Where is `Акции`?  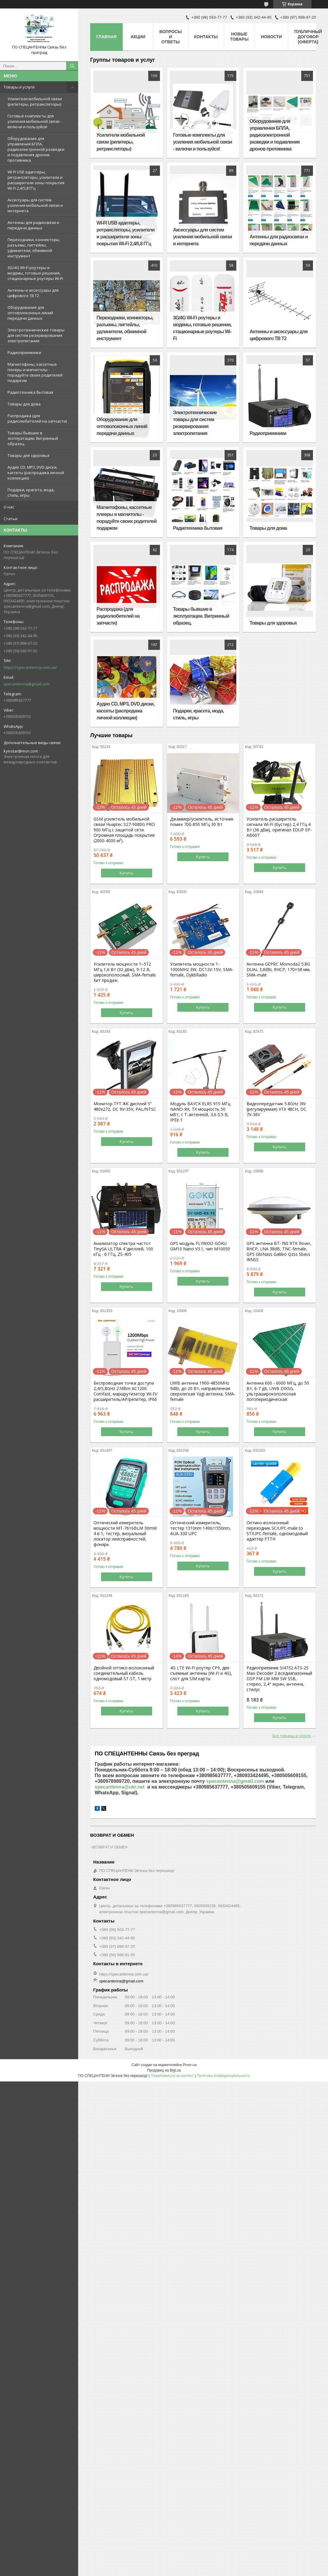
Акции is located at coordinates (137, 36).